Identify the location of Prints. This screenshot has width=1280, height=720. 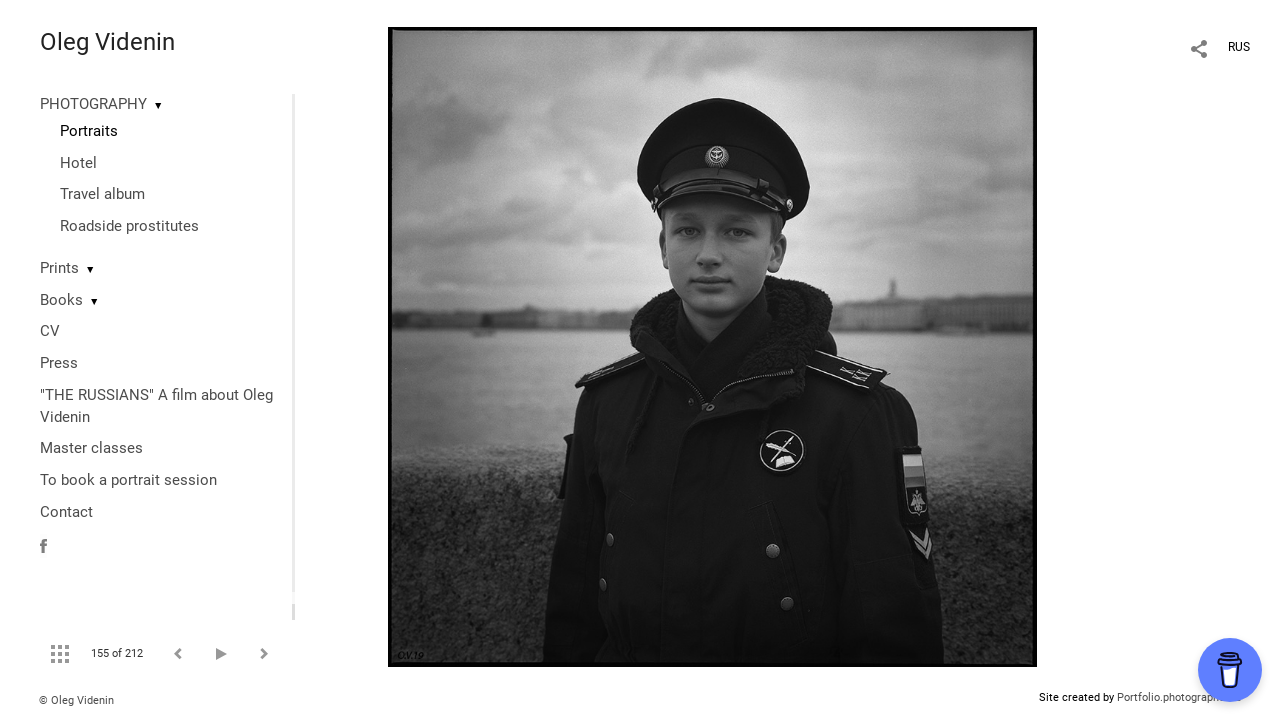
(59, 268).